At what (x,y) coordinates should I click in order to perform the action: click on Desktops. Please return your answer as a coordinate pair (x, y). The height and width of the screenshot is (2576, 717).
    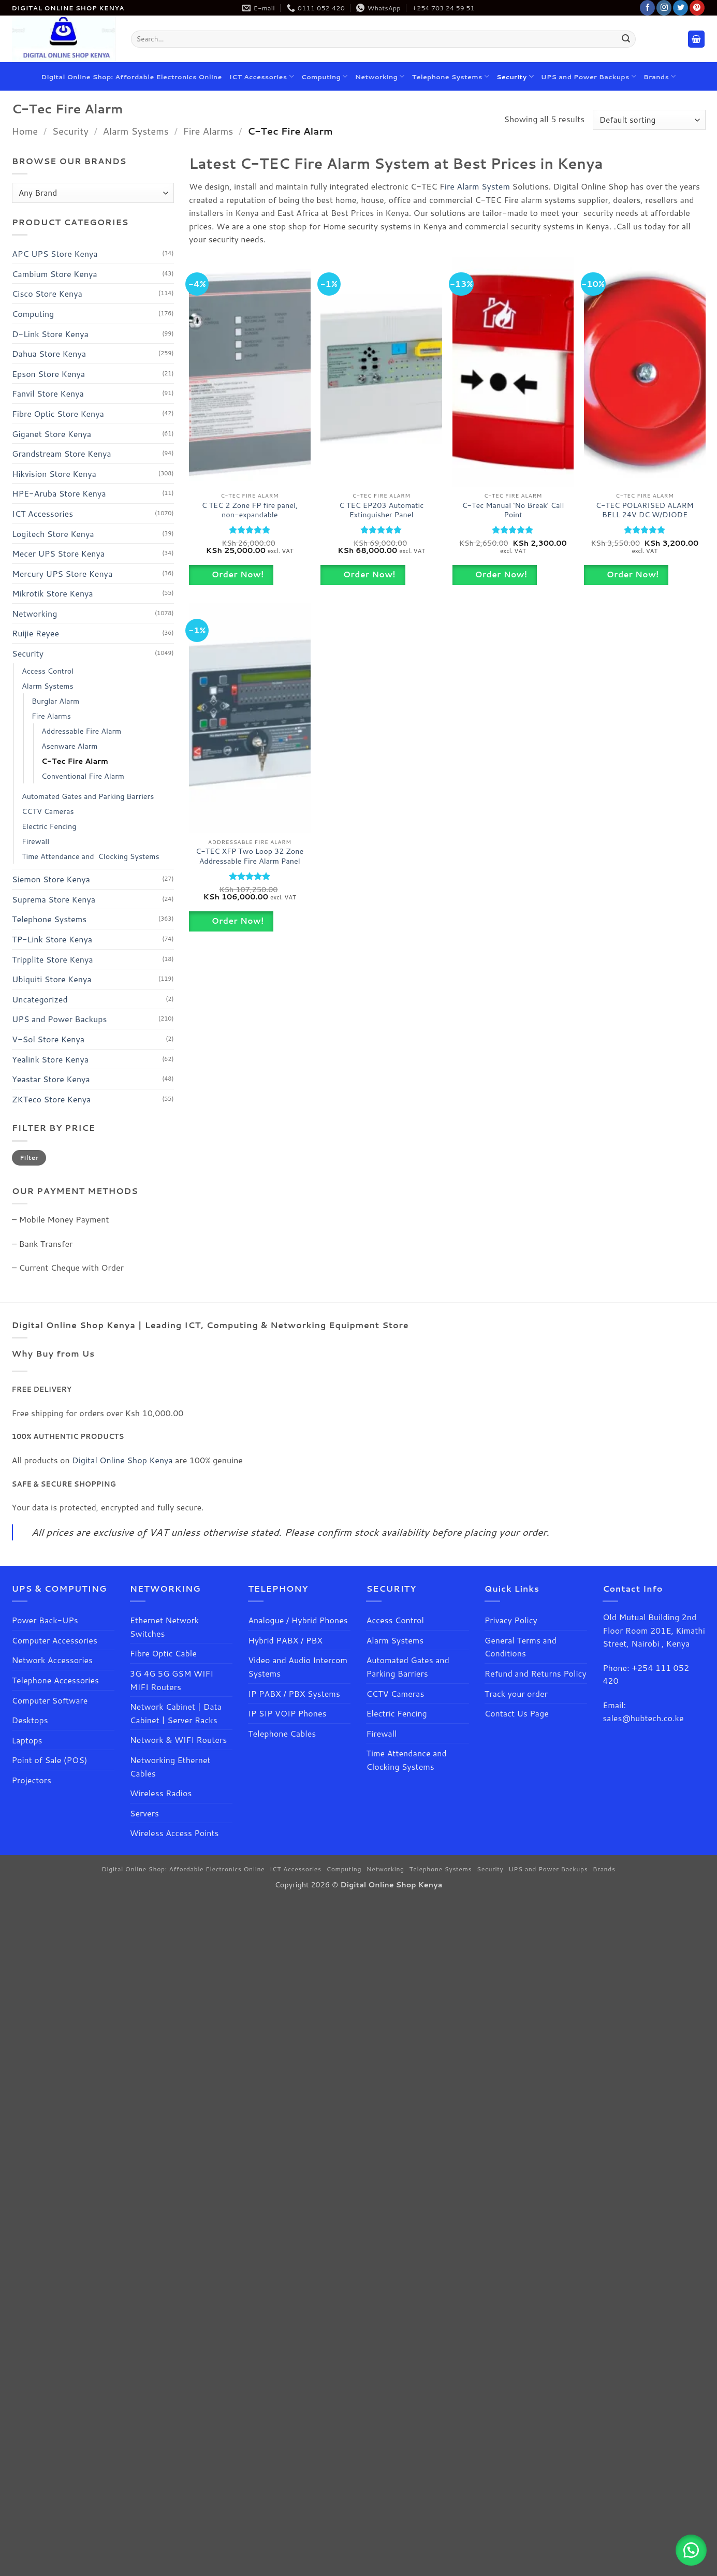
    Looking at the image, I should click on (30, 1720).